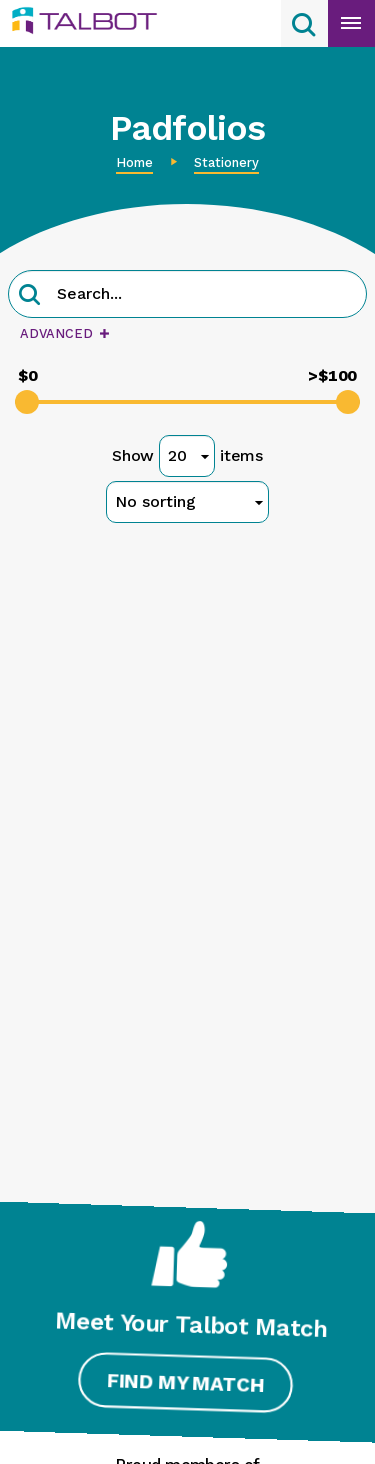  What do you see at coordinates (184, 1382) in the screenshot?
I see `Find My Match` at bounding box center [184, 1382].